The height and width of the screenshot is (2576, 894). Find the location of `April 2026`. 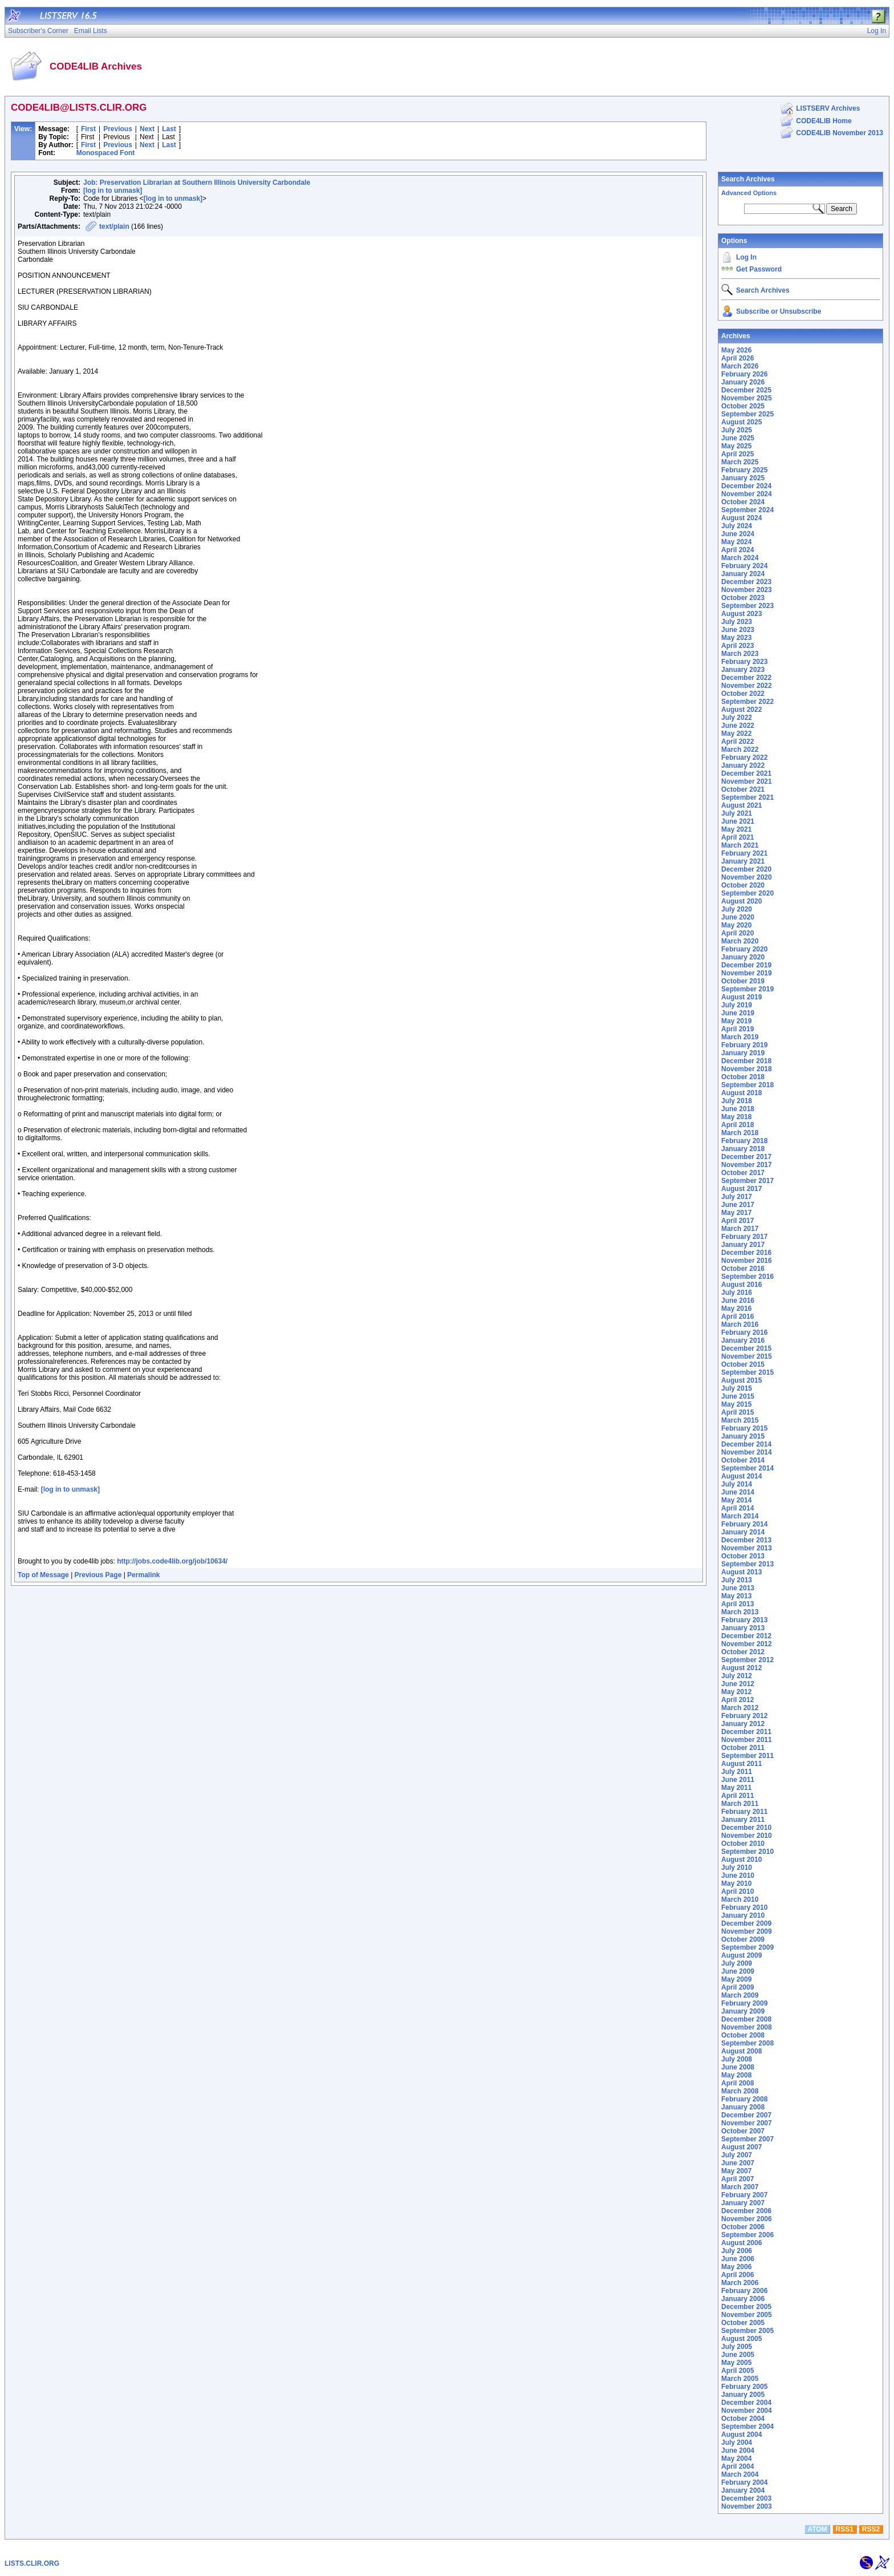

April 2026 is located at coordinates (737, 358).